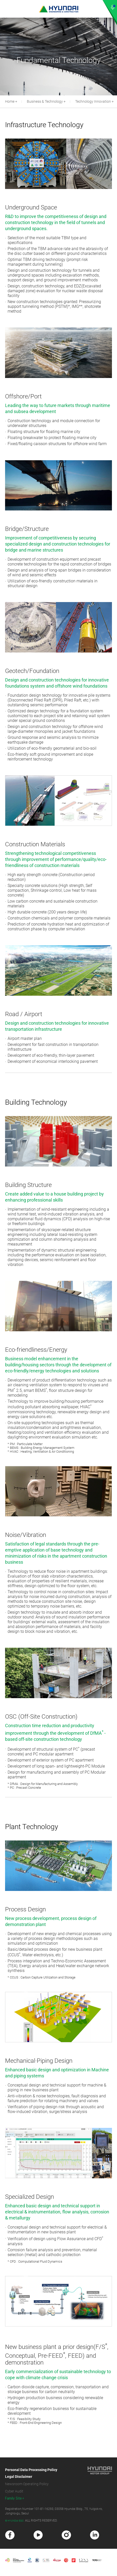  Describe the element at coordinates (9, 101) in the screenshot. I see `Home` at that location.